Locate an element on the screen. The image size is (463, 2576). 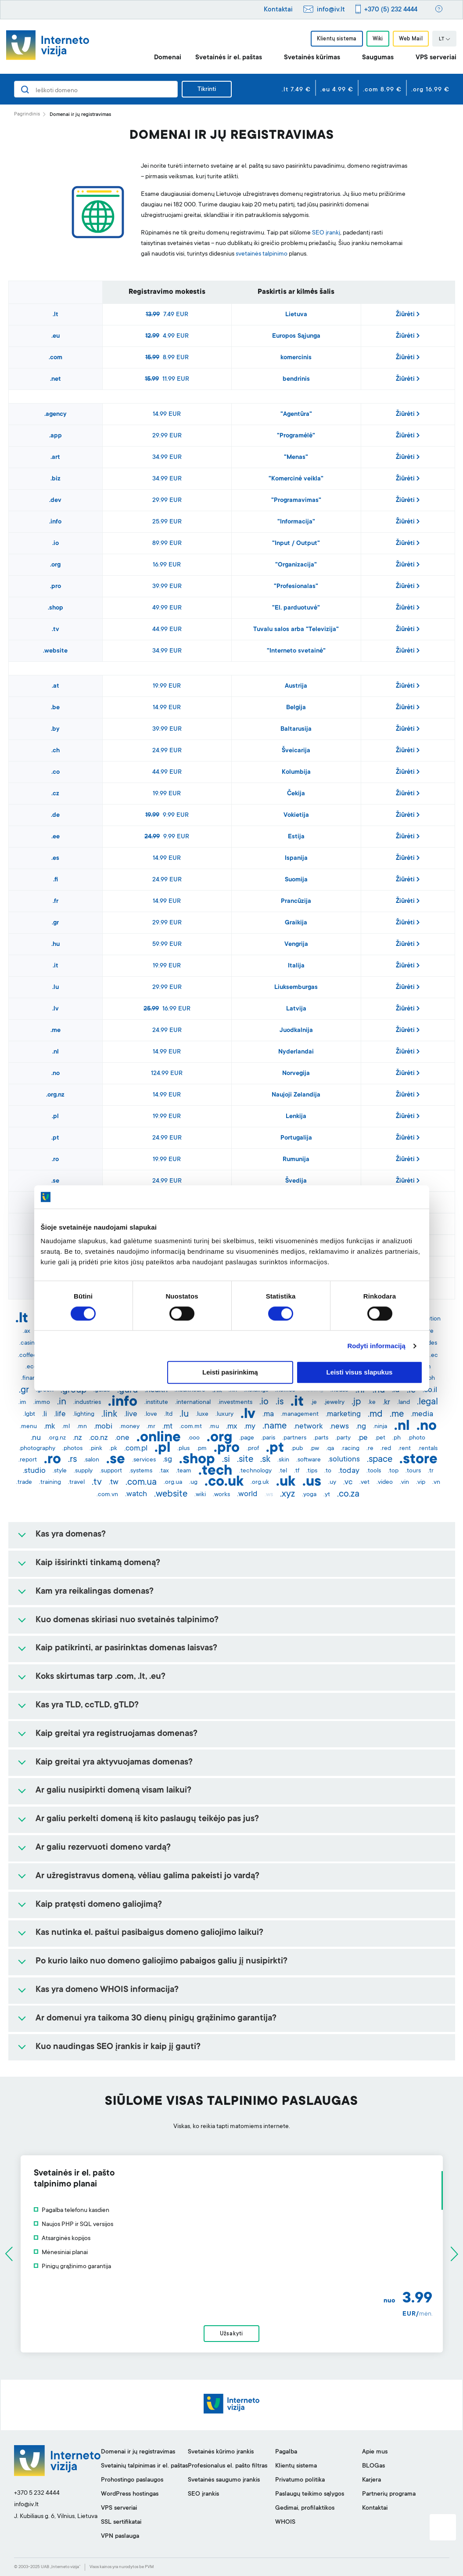
.eu is located at coordinates (55, 336).